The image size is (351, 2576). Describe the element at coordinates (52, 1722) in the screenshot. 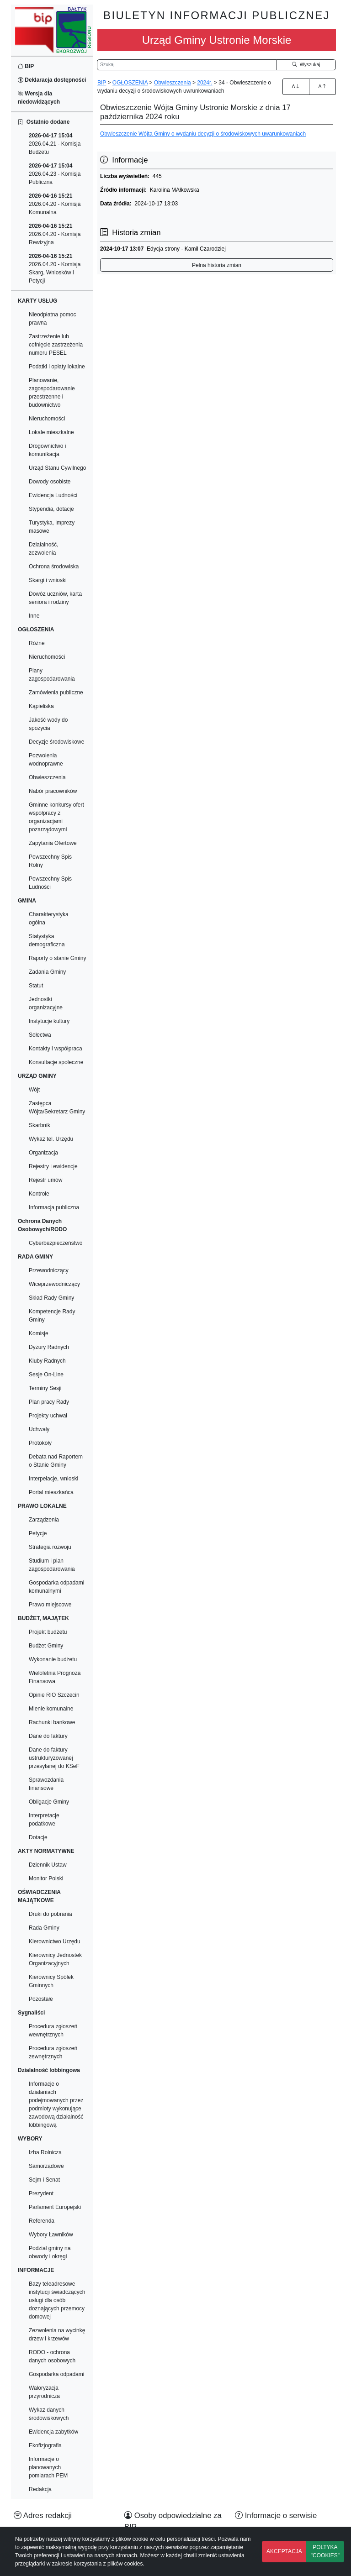

I see `Rachunki bankowe` at that location.